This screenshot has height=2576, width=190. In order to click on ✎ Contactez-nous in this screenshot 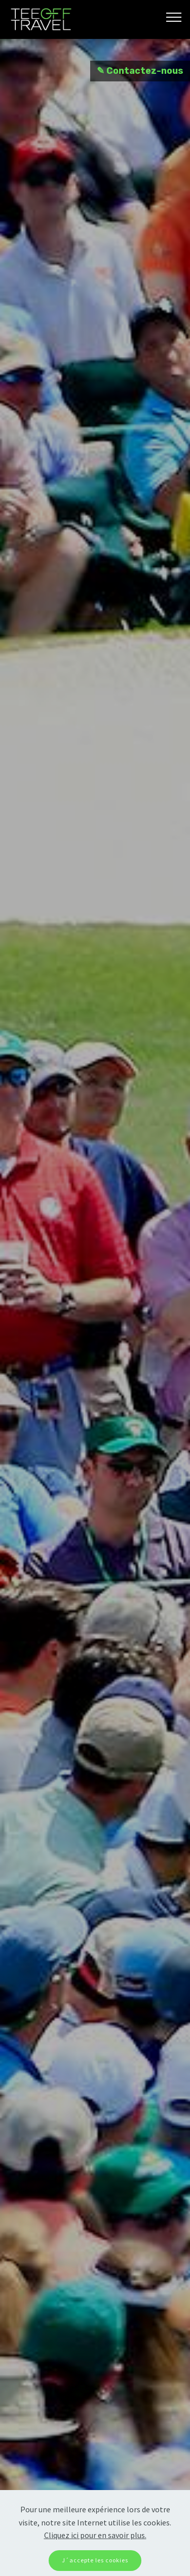, I will do `click(140, 70)`.